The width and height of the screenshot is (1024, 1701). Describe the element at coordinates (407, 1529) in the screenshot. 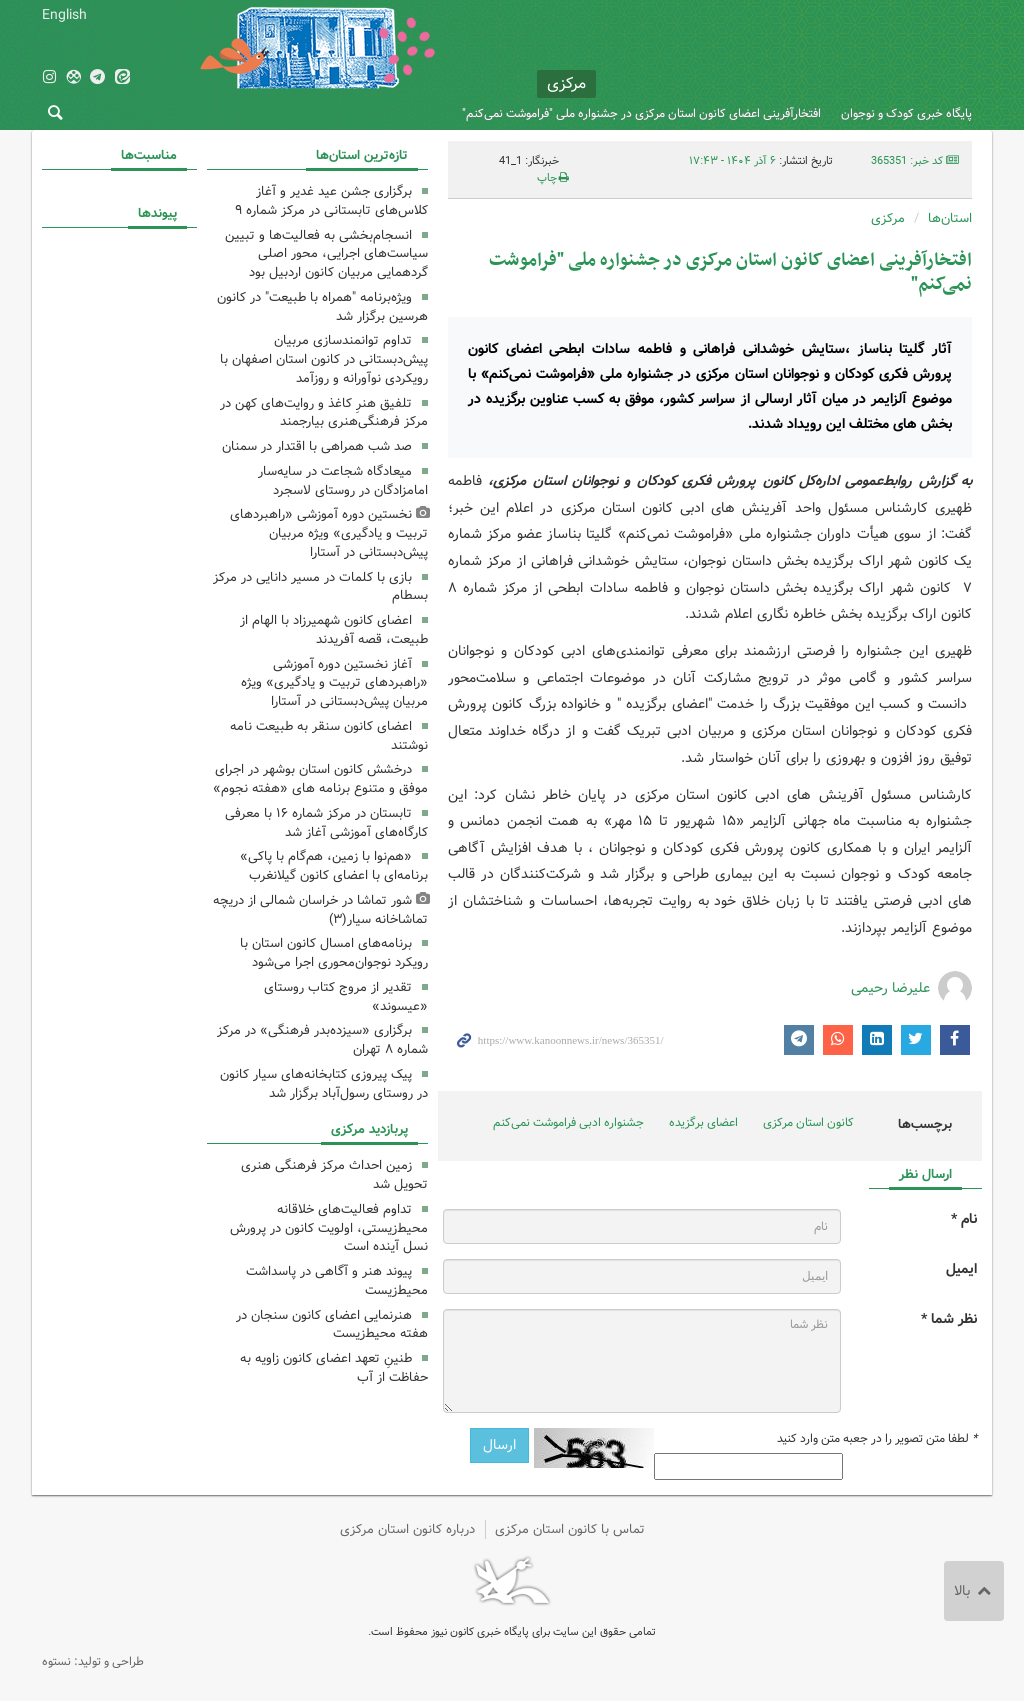

I see `درباره کانون استان مرکزی` at that location.